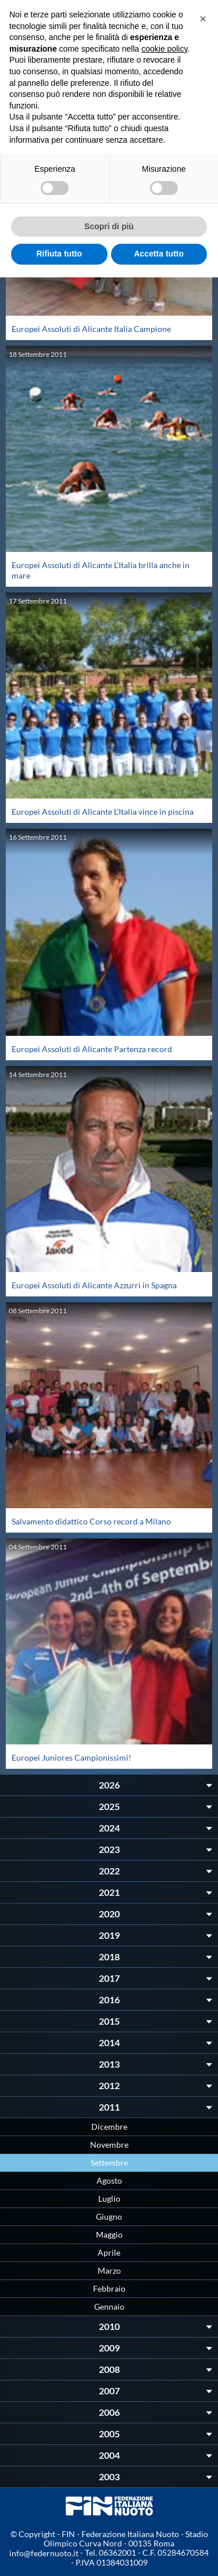 This screenshot has width=218, height=2576. What do you see at coordinates (92, 1049) in the screenshot?
I see `Europei Assoluti di Alicante Partenza record` at bounding box center [92, 1049].